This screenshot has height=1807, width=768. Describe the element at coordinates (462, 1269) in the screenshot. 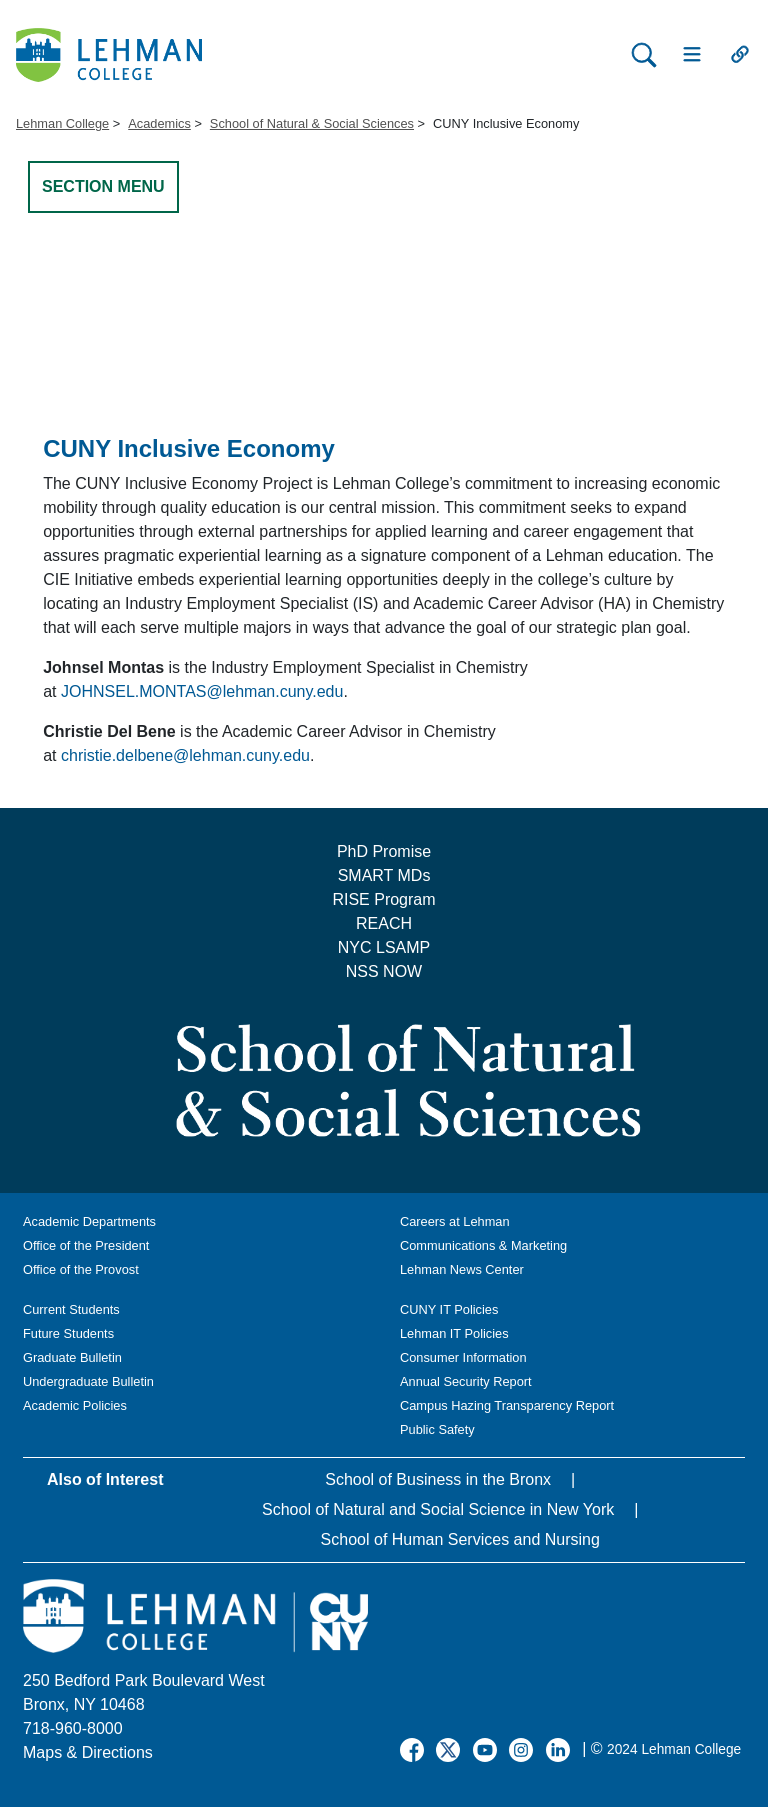

I see `Lehman News Center` at that location.